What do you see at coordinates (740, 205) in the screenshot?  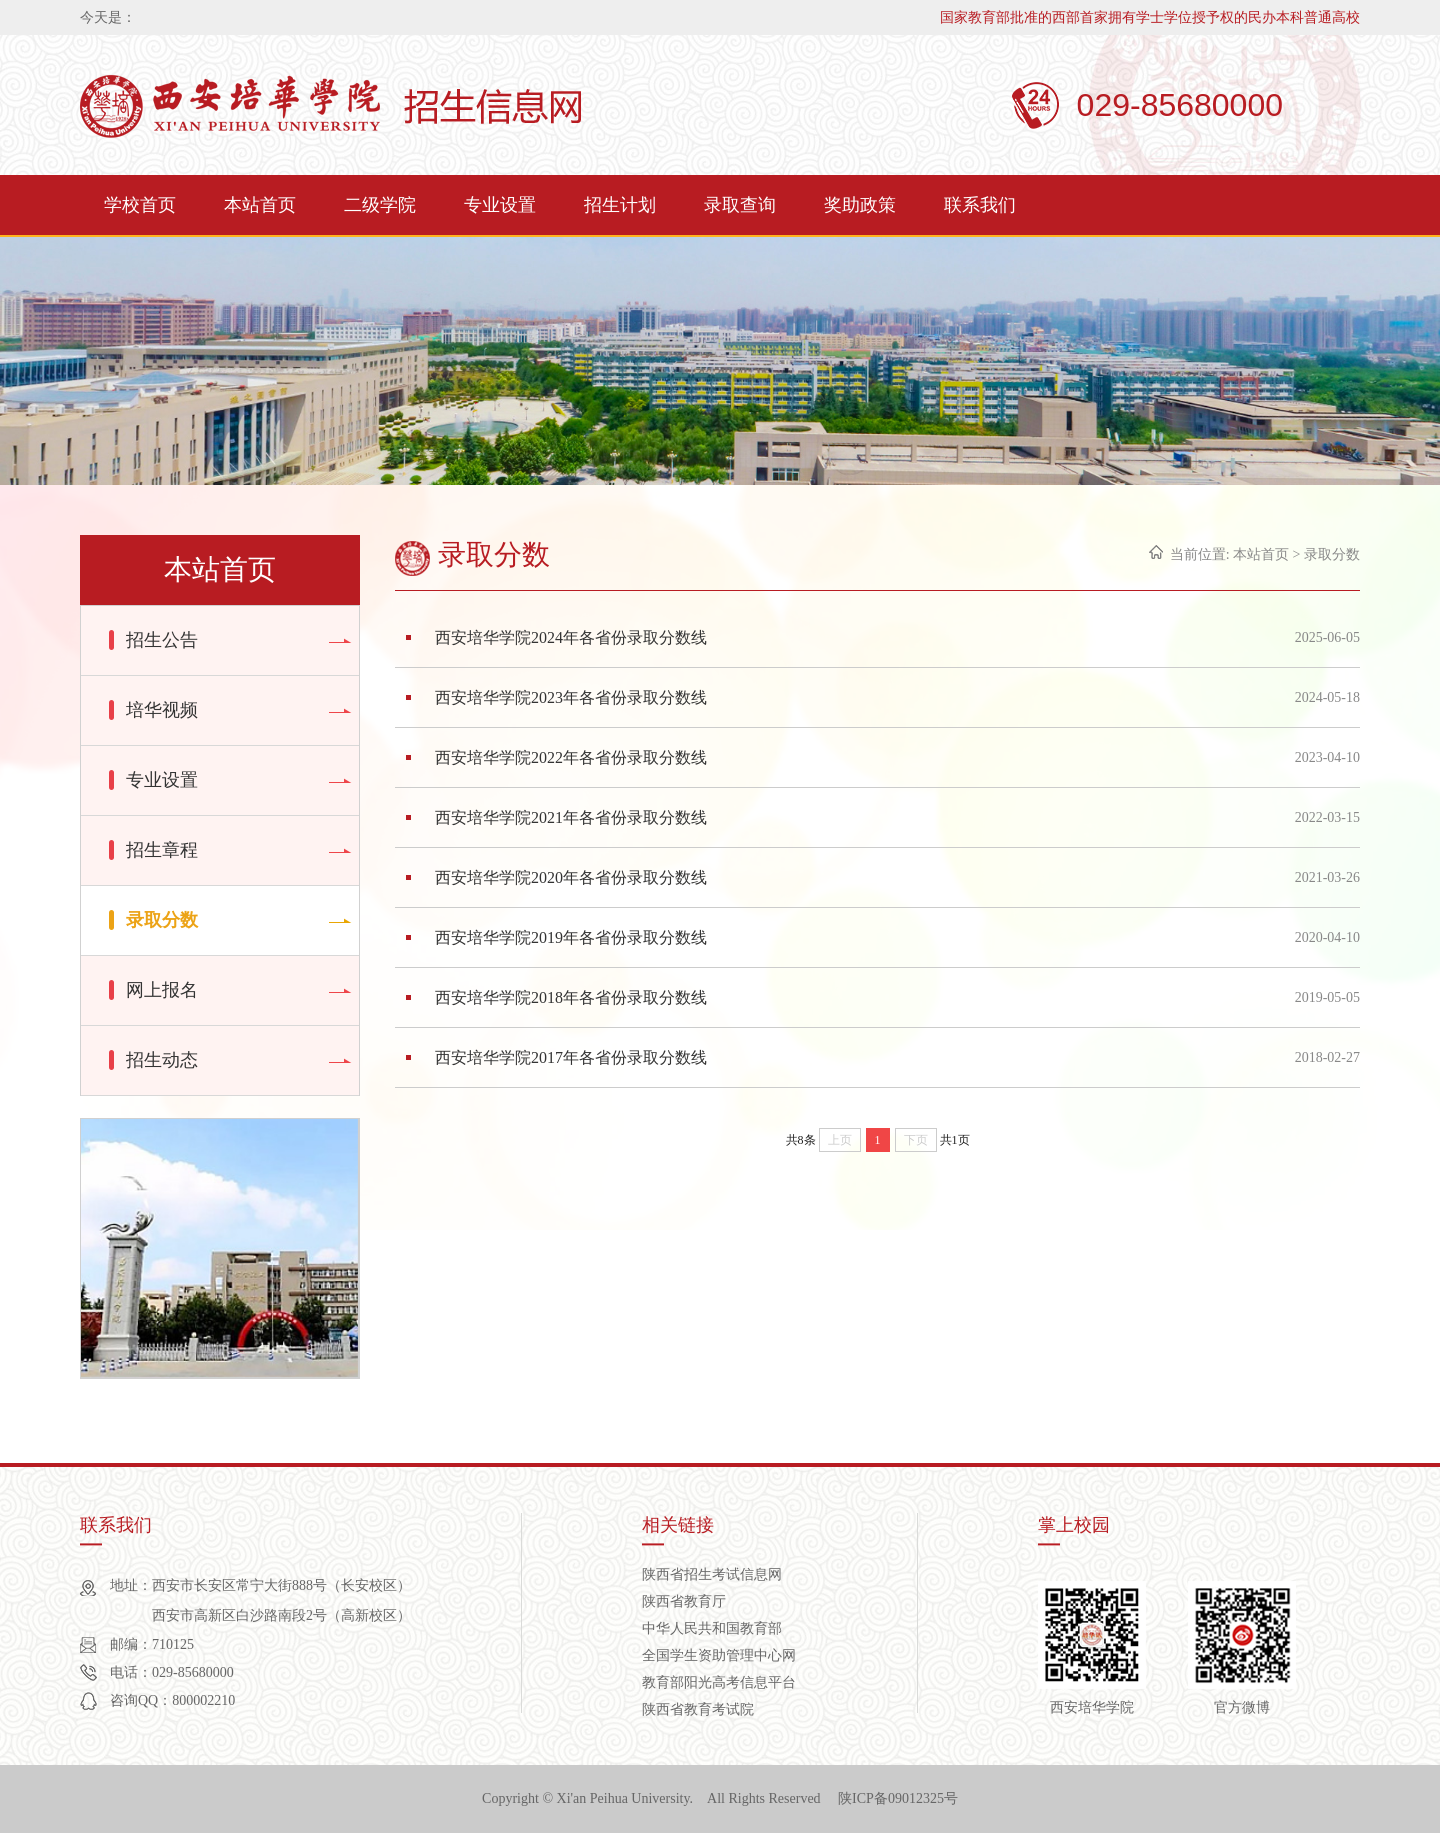 I see `录取查询` at bounding box center [740, 205].